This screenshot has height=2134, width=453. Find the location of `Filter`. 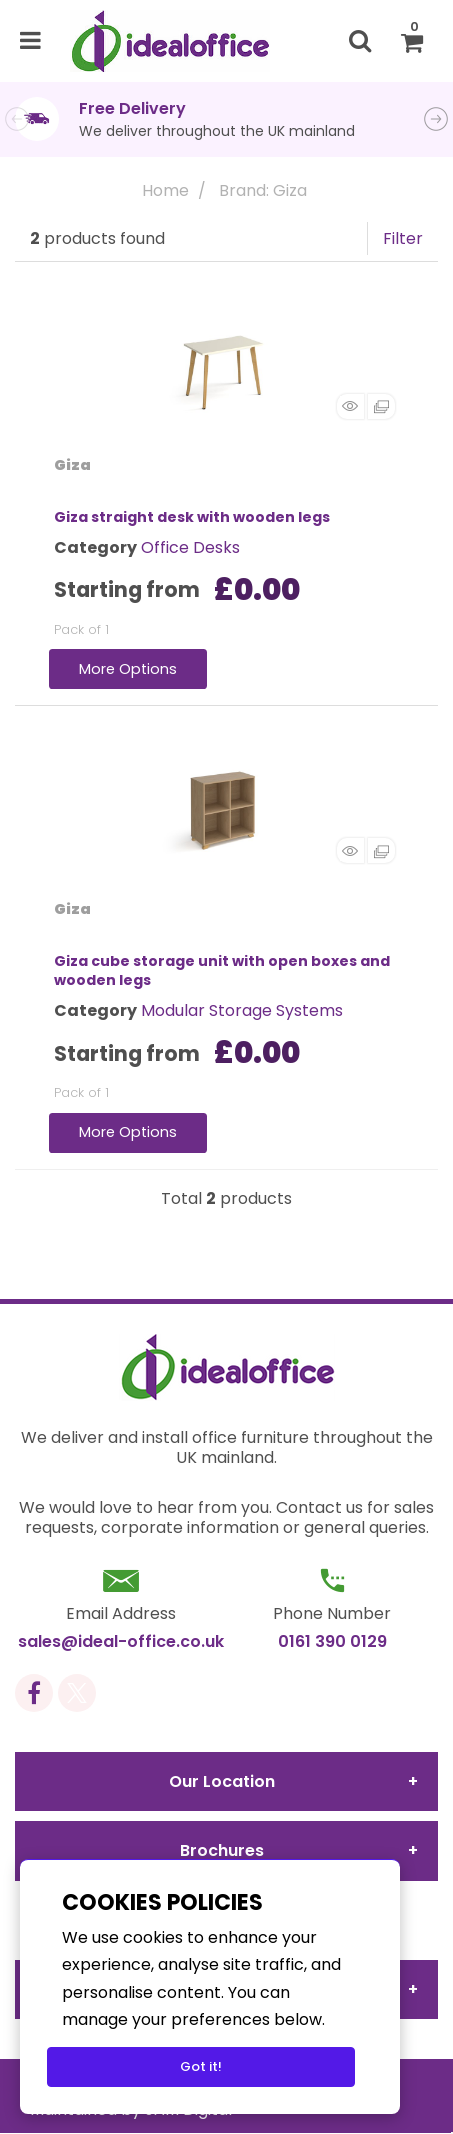

Filter is located at coordinates (403, 238).